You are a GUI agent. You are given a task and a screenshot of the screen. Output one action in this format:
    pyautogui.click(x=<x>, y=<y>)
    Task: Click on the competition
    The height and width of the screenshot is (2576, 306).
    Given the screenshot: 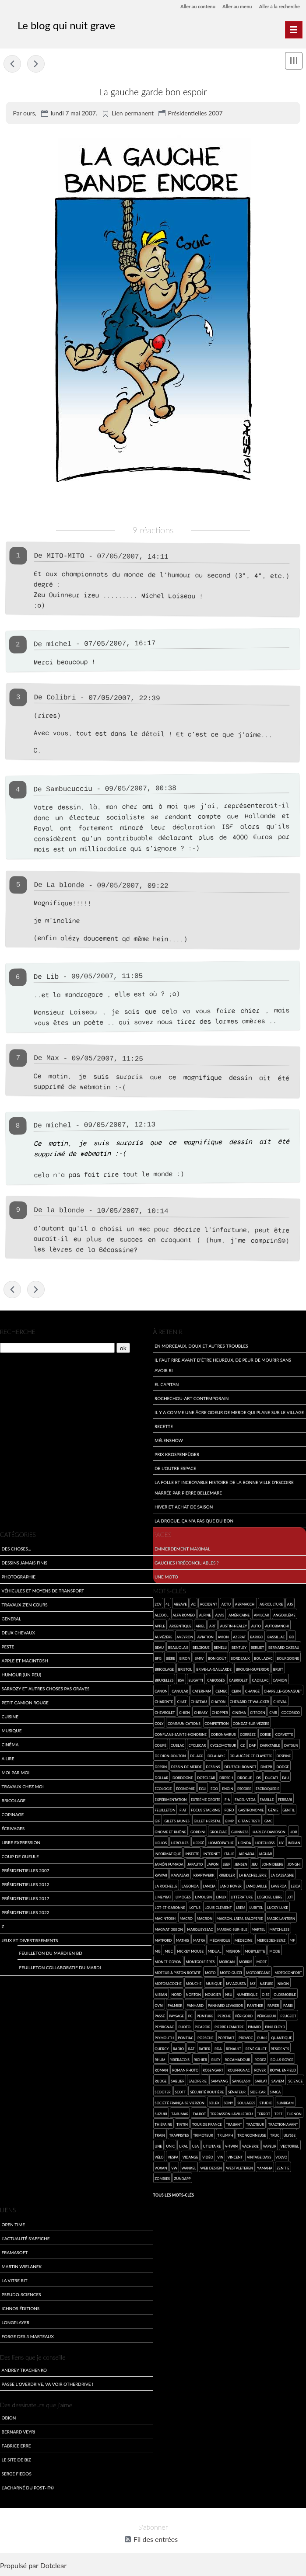 What is the action you would take?
    pyautogui.click(x=216, y=1724)
    